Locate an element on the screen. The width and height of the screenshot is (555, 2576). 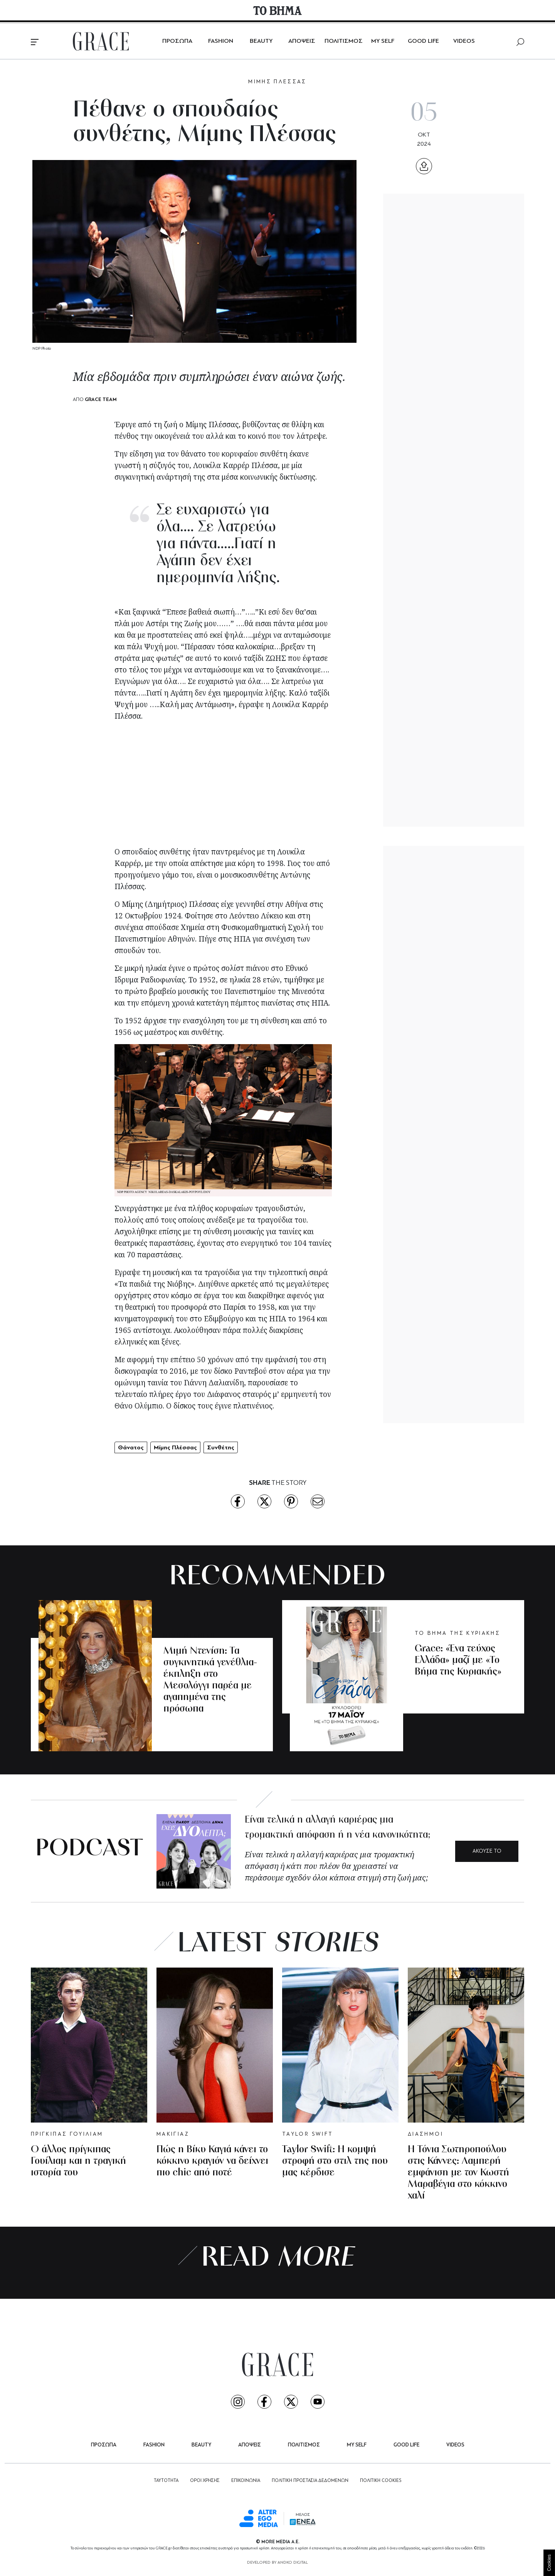
Taylor Swift: Η κομψή στροφή στο στιλ της που μας κέρδισε is located at coordinates (335, 2161).